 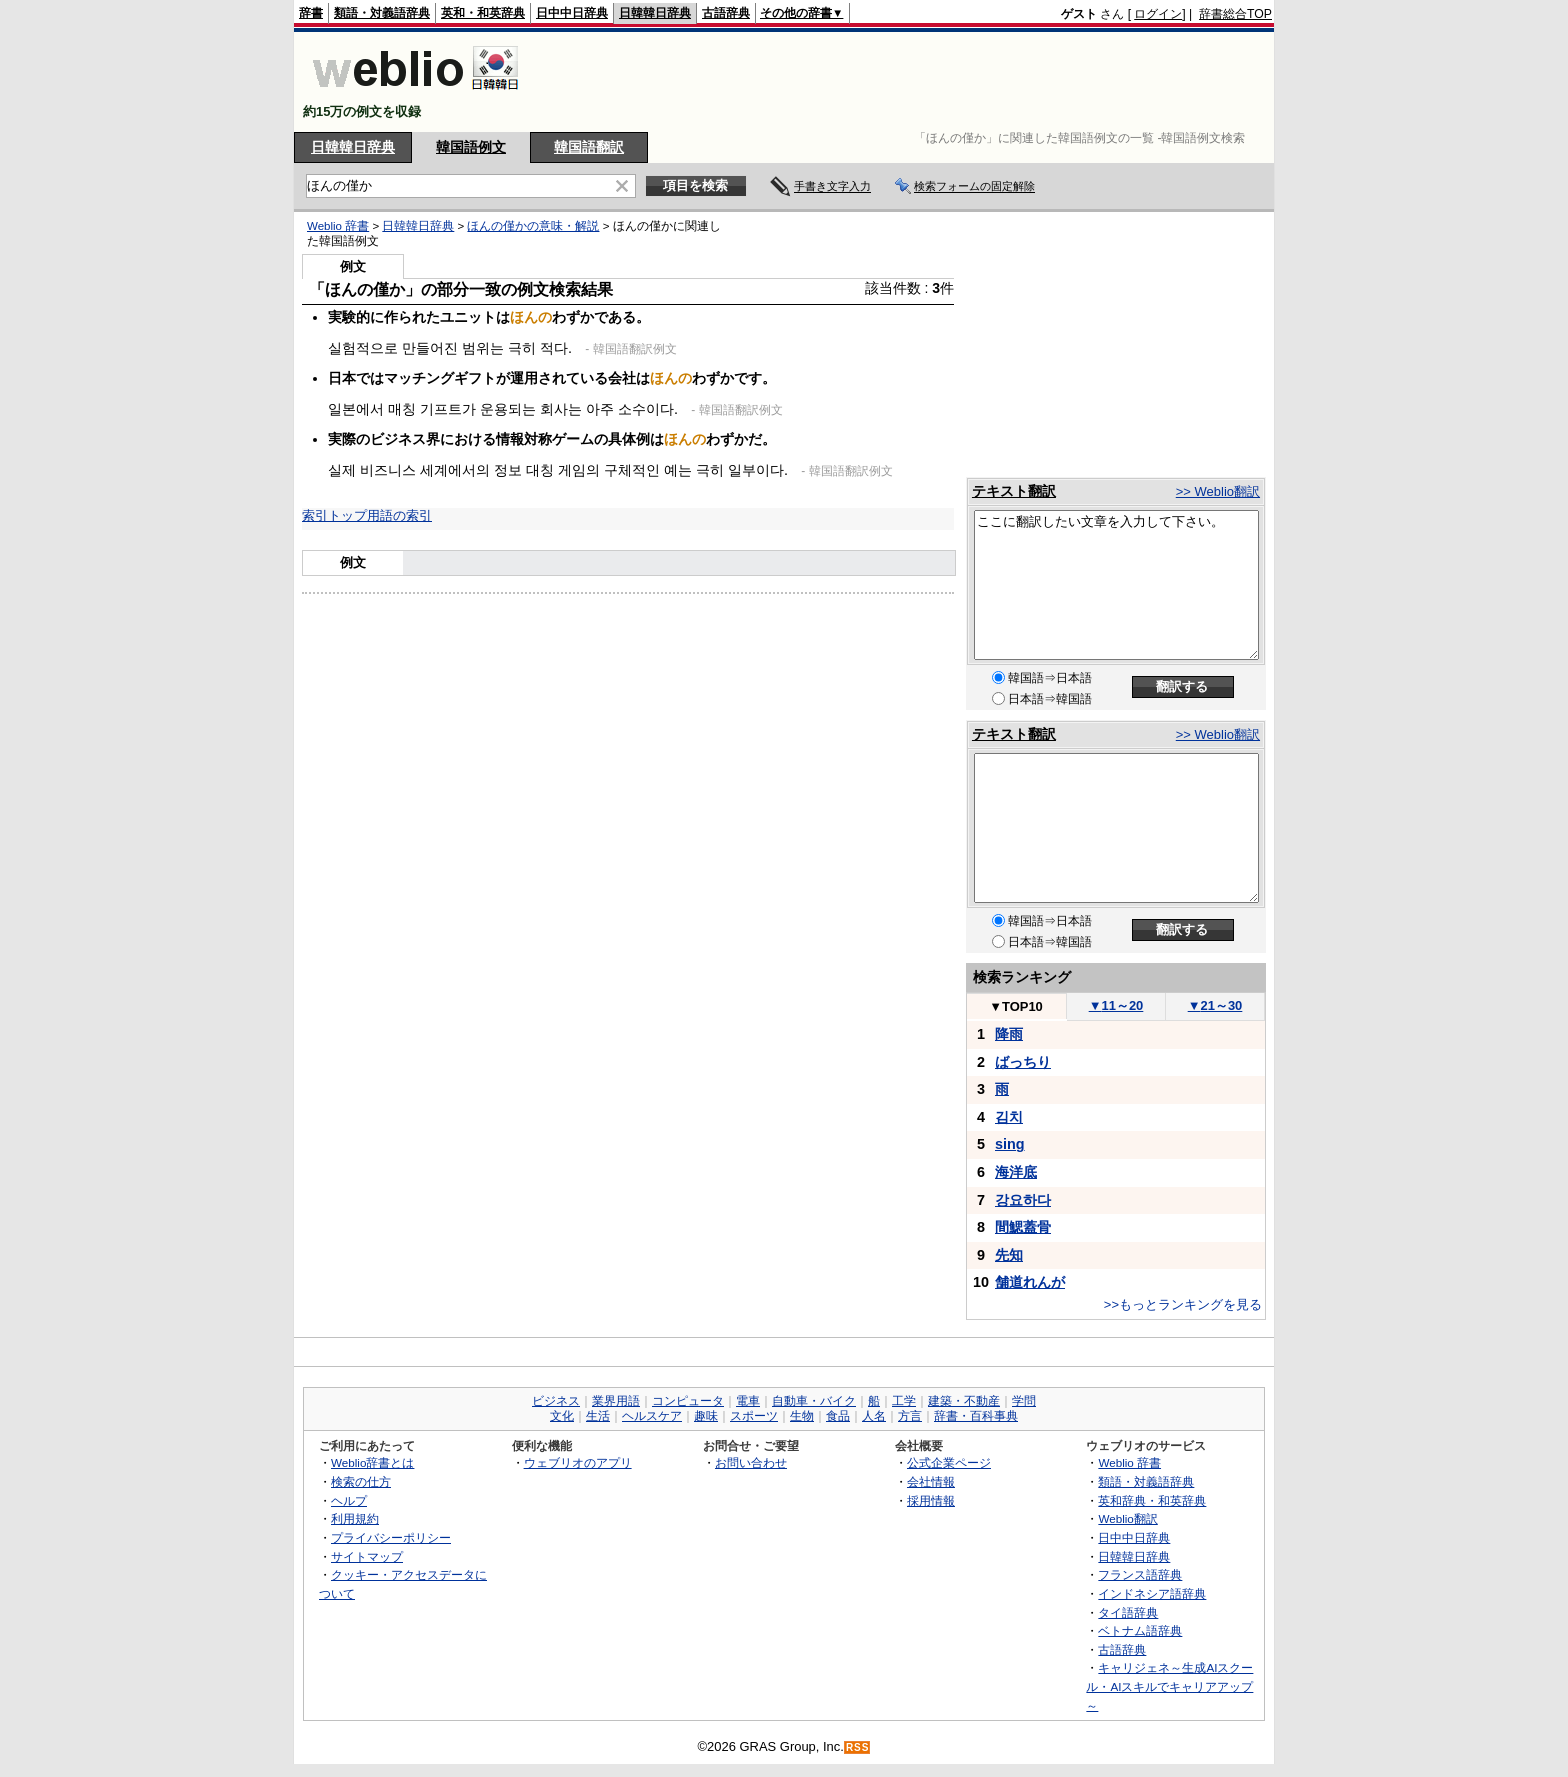 What do you see at coordinates (355, 1518) in the screenshot?
I see `利用規約` at bounding box center [355, 1518].